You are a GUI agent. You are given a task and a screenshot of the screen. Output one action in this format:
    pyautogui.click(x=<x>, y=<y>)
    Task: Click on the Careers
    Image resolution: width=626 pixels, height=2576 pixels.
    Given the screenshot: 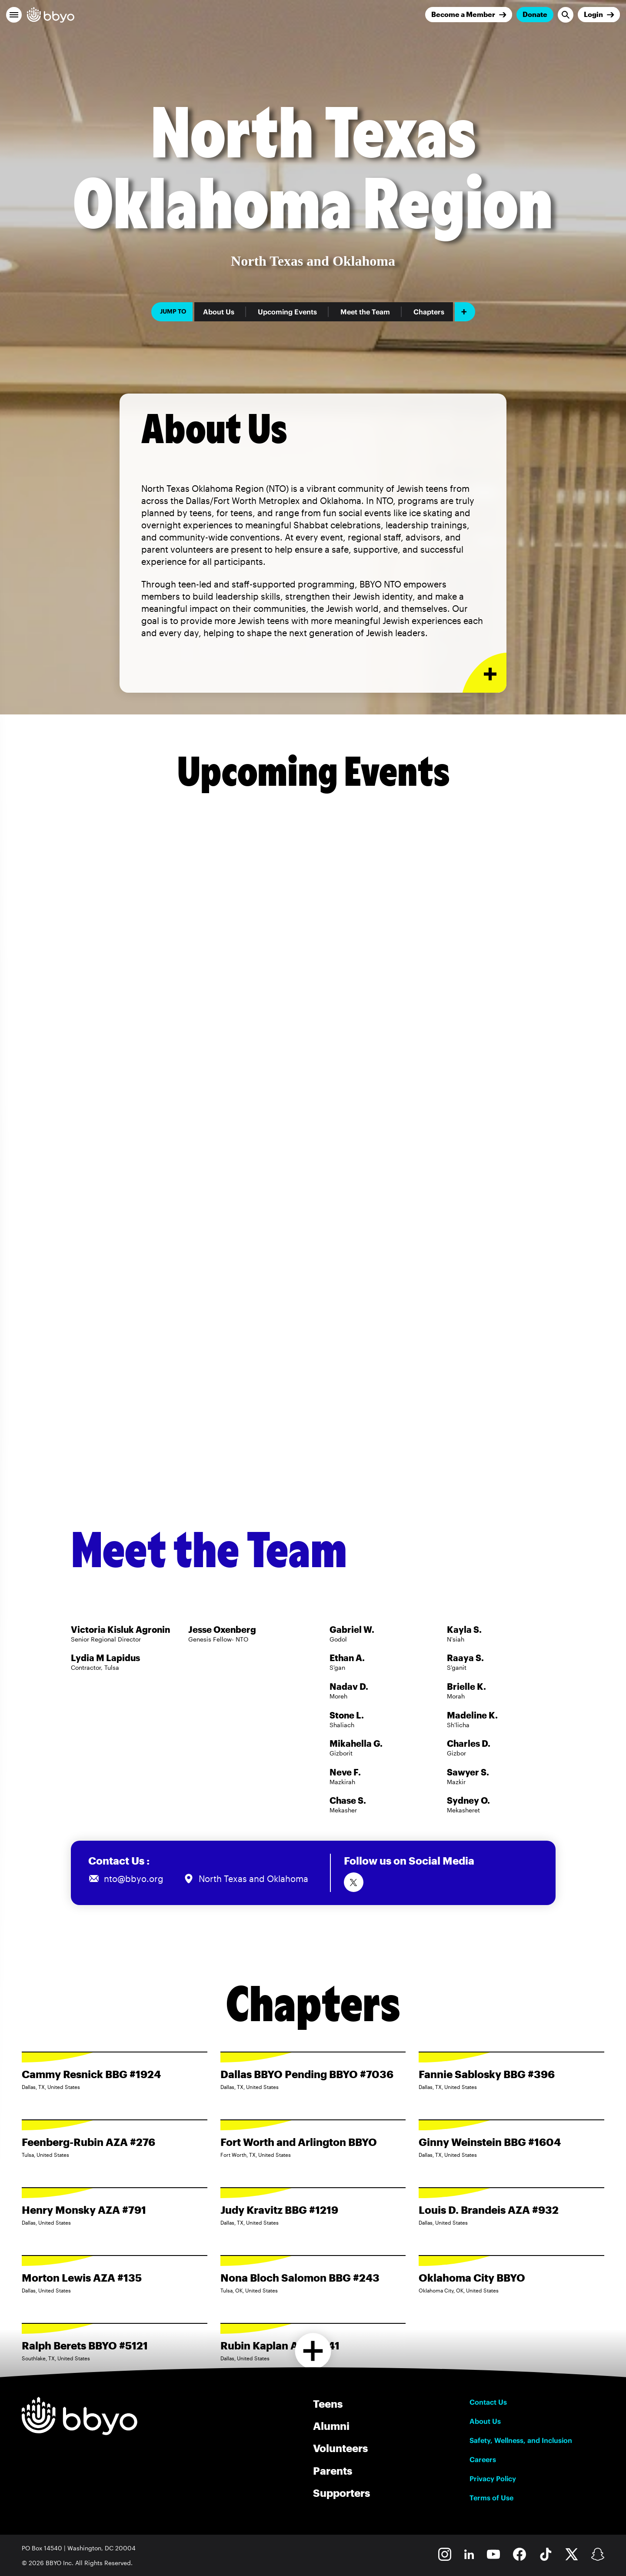 What is the action you would take?
    pyautogui.click(x=483, y=2459)
    